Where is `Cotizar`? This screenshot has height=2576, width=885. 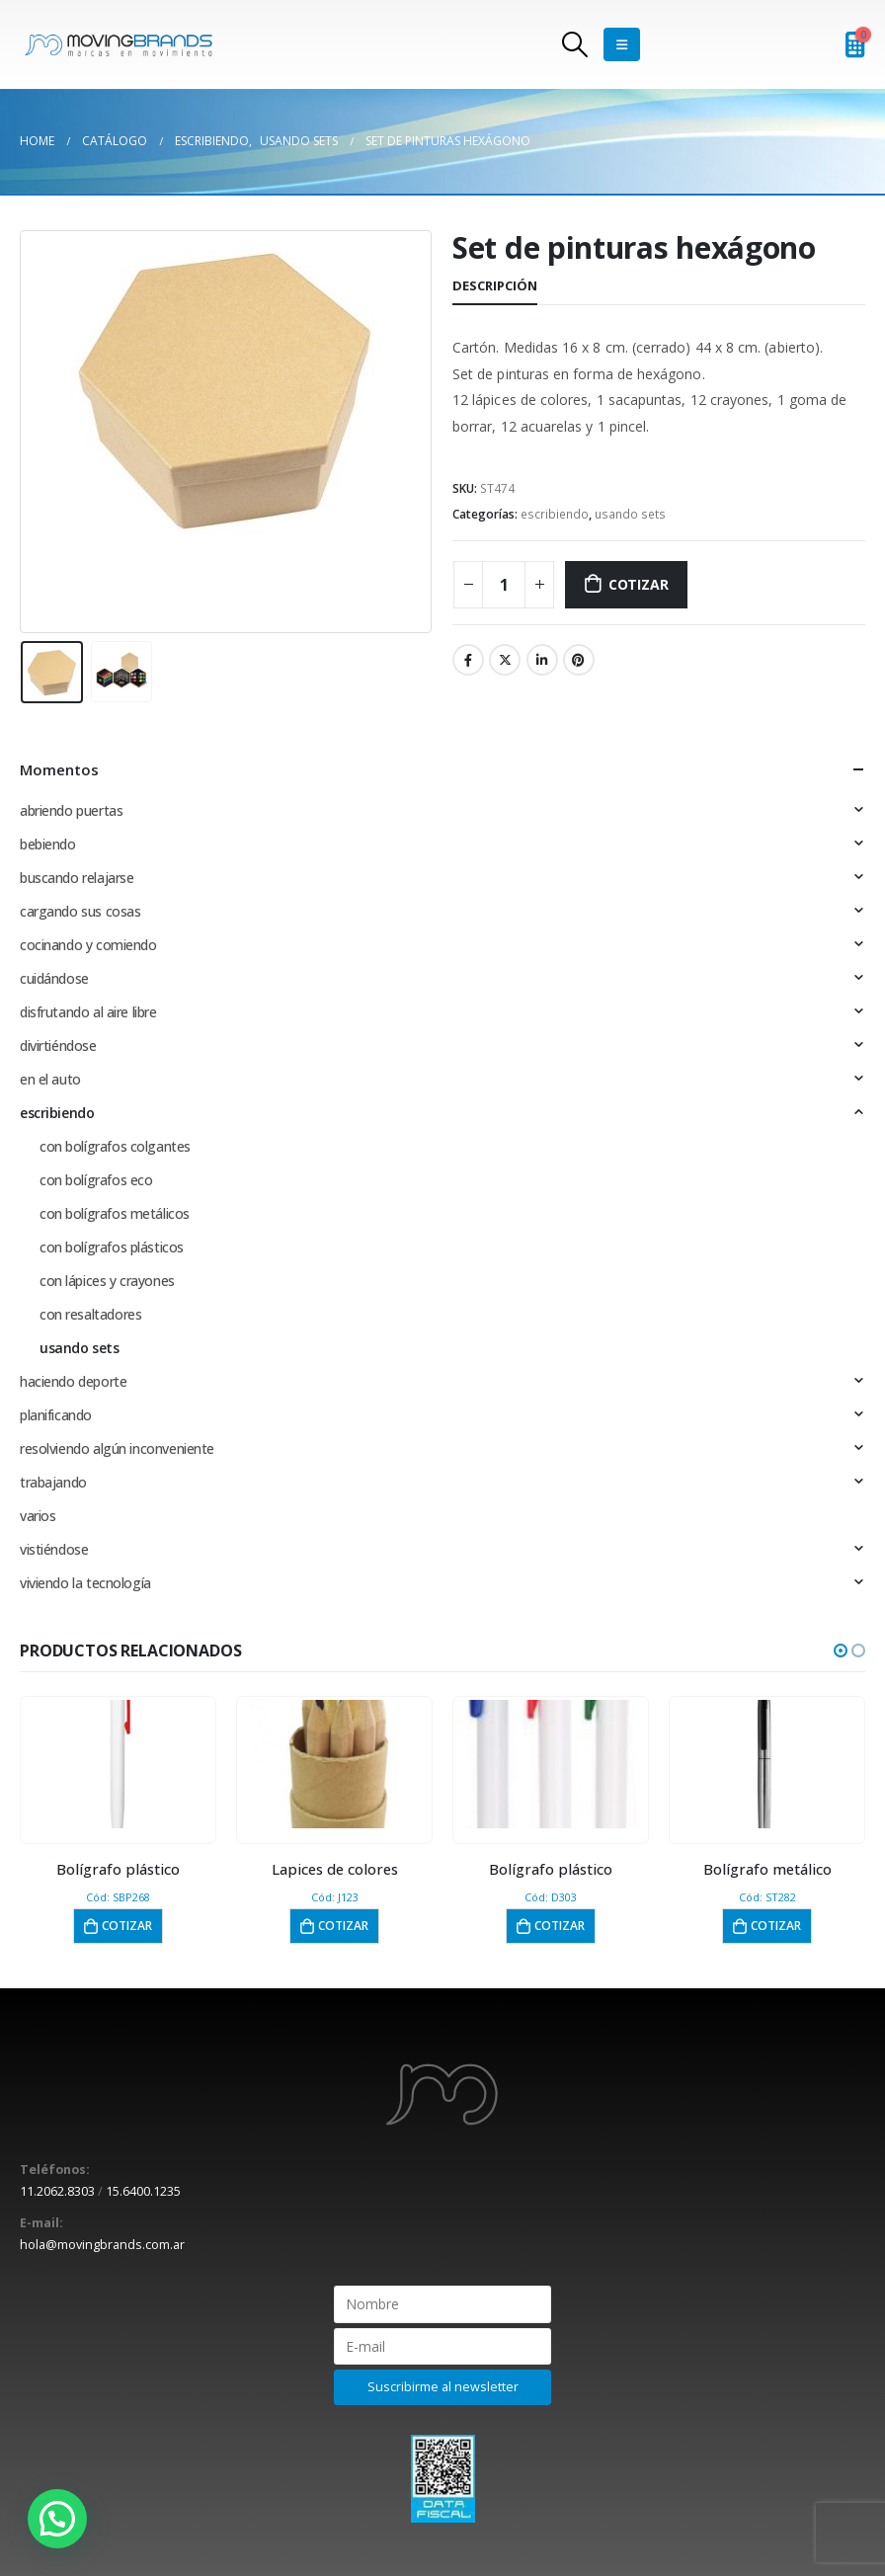 Cotizar is located at coordinates (638, 584).